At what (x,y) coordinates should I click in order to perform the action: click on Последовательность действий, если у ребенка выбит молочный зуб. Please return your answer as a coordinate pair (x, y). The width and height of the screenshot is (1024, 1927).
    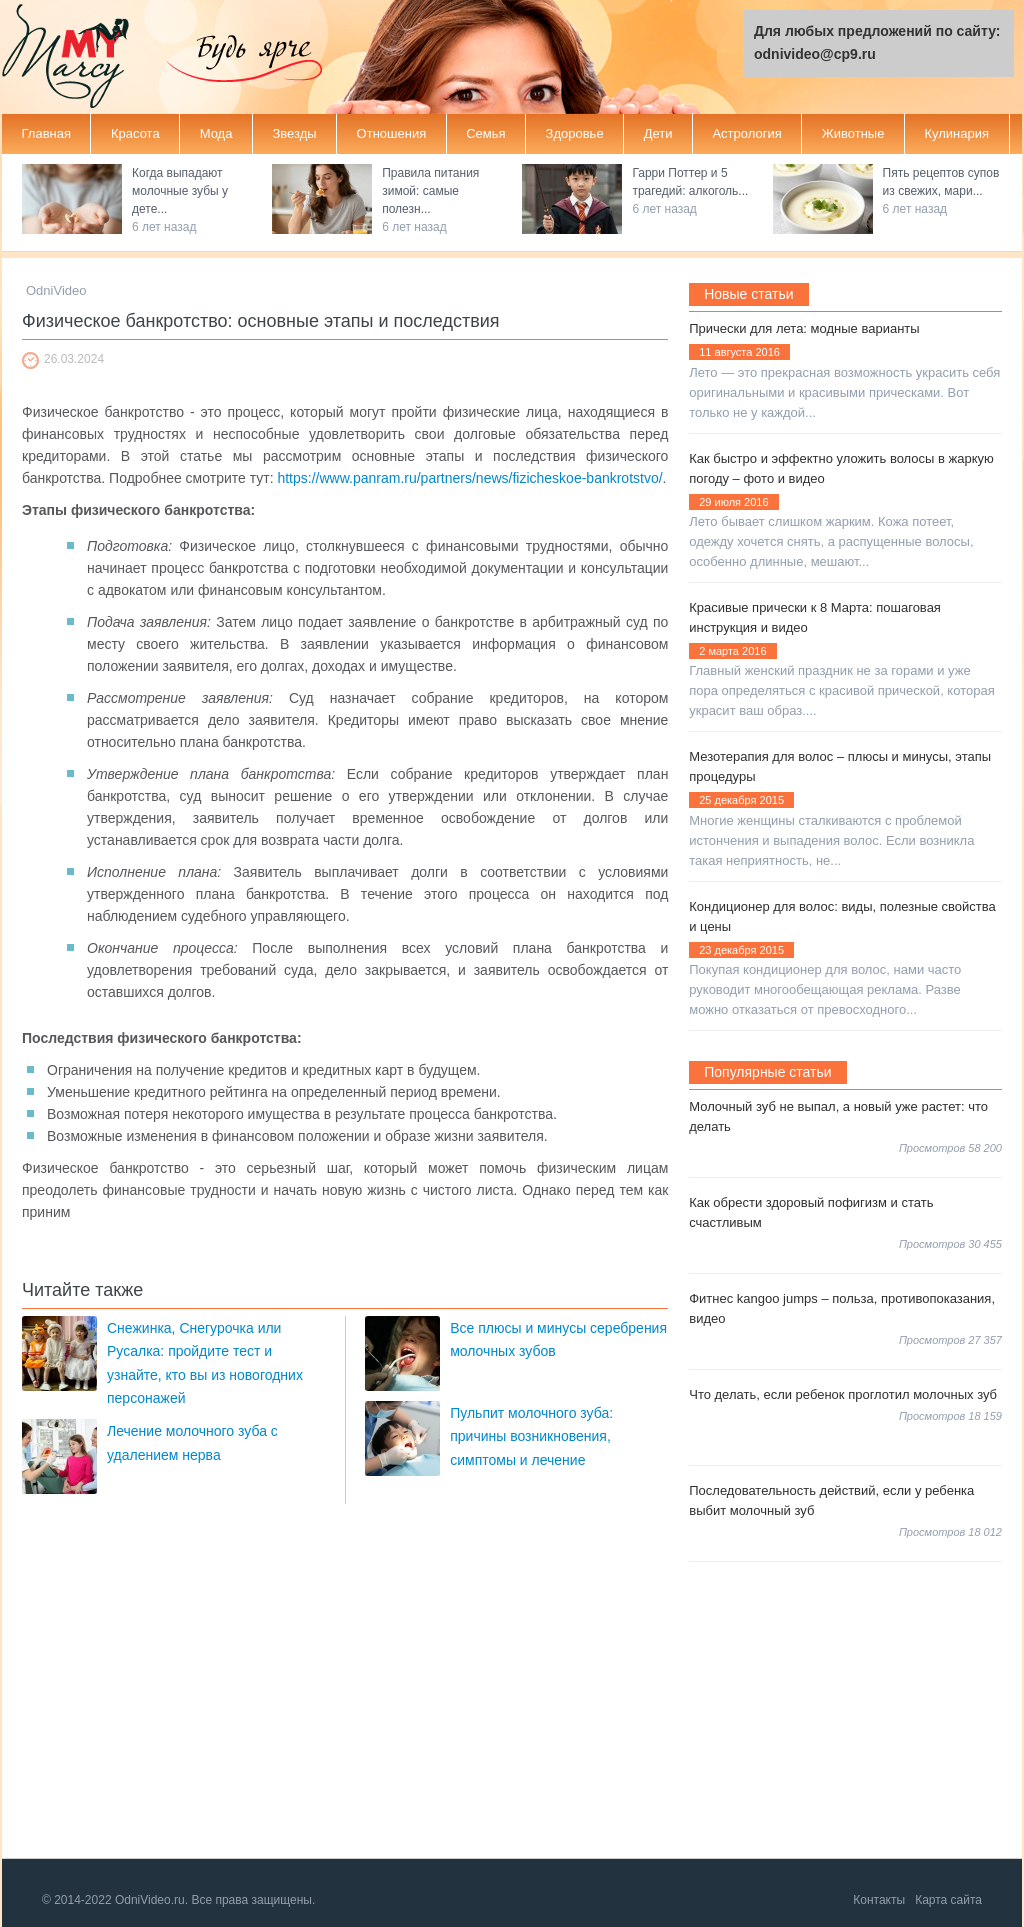
    Looking at the image, I should click on (831, 1500).